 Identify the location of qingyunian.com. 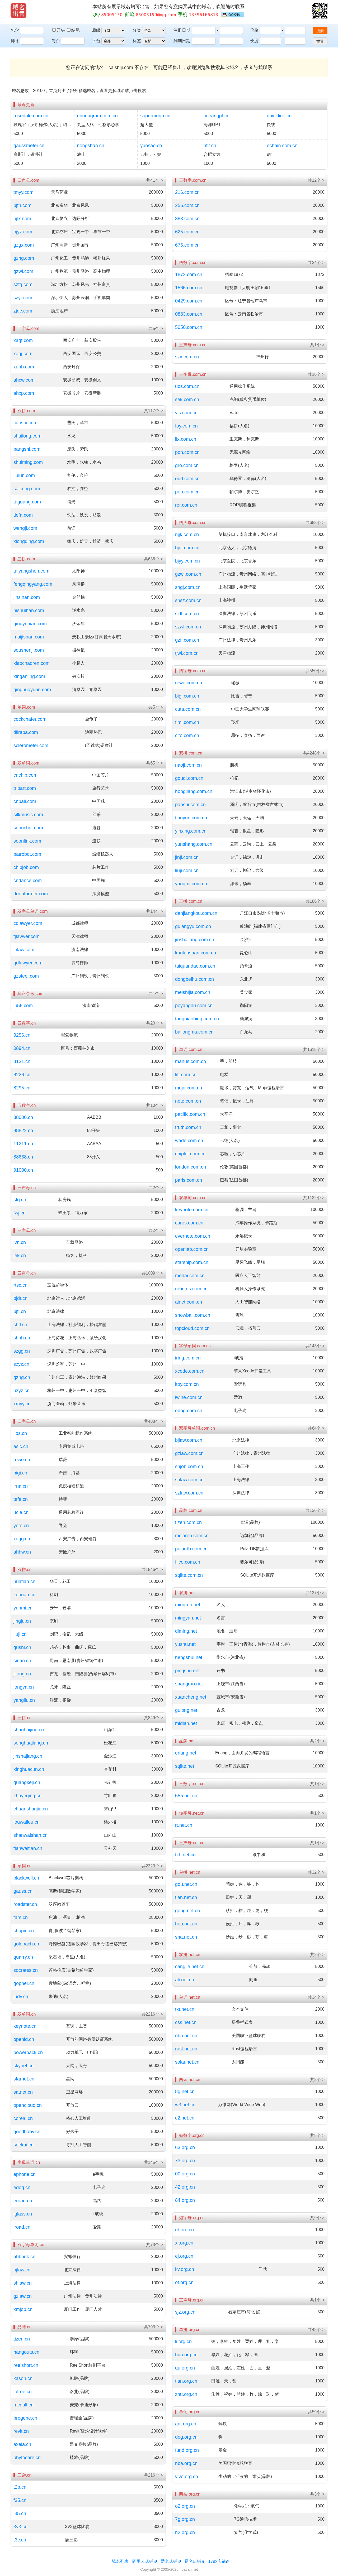
(30, 623).